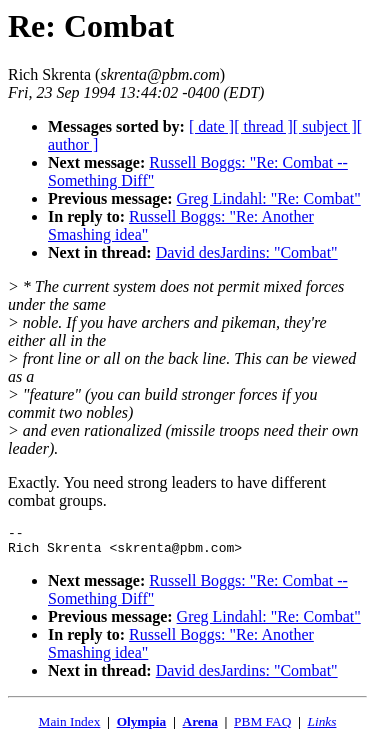 This screenshot has height=752, width=375. I want to click on Greg Lindahl: "Re: Combat", so click(269, 198).